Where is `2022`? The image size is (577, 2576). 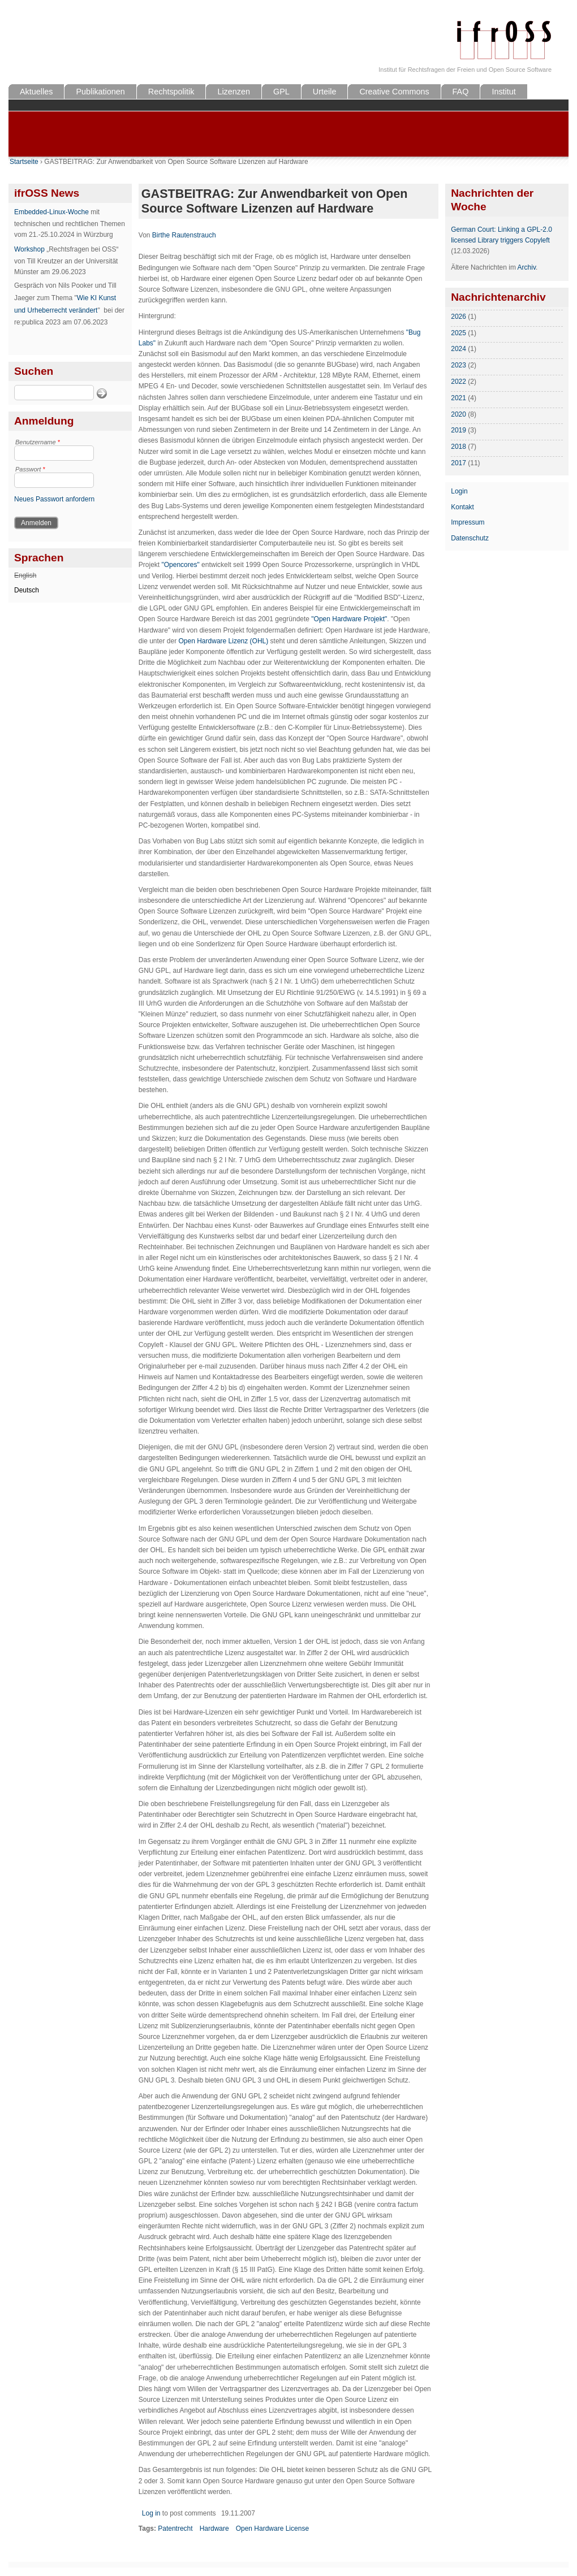
2022 is located at coordinates (458, 382).